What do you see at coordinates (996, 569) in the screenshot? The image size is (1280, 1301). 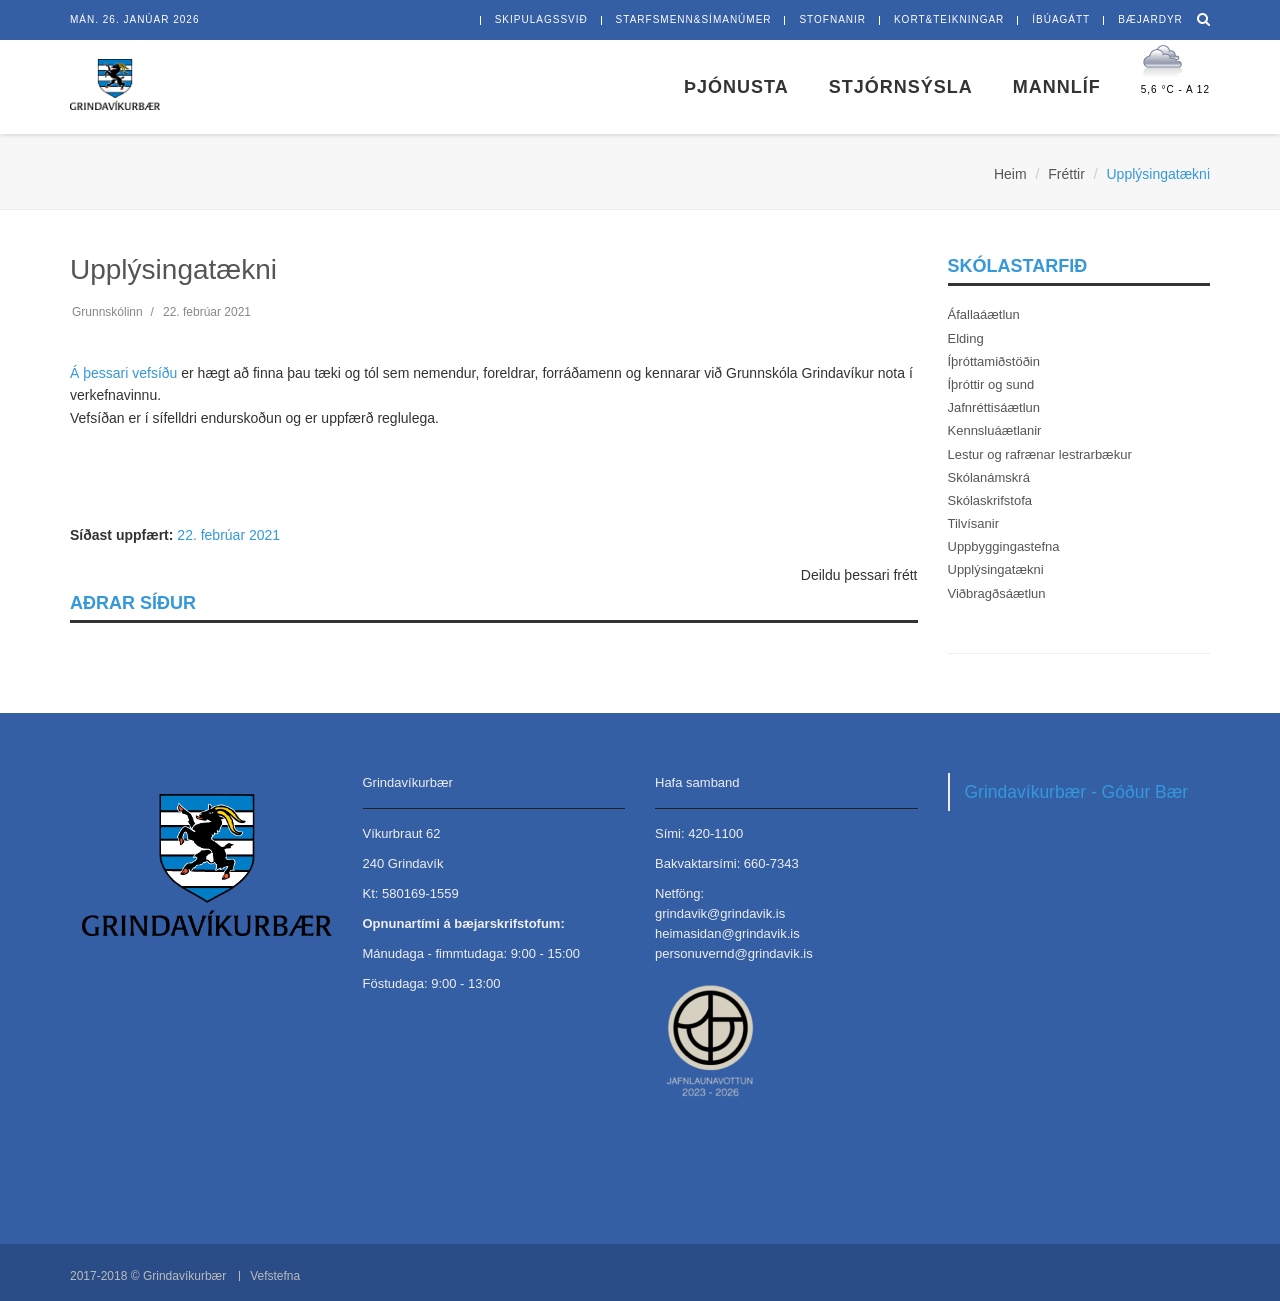 I see `Upplýsingatækni` at bounding box center [996, 569].